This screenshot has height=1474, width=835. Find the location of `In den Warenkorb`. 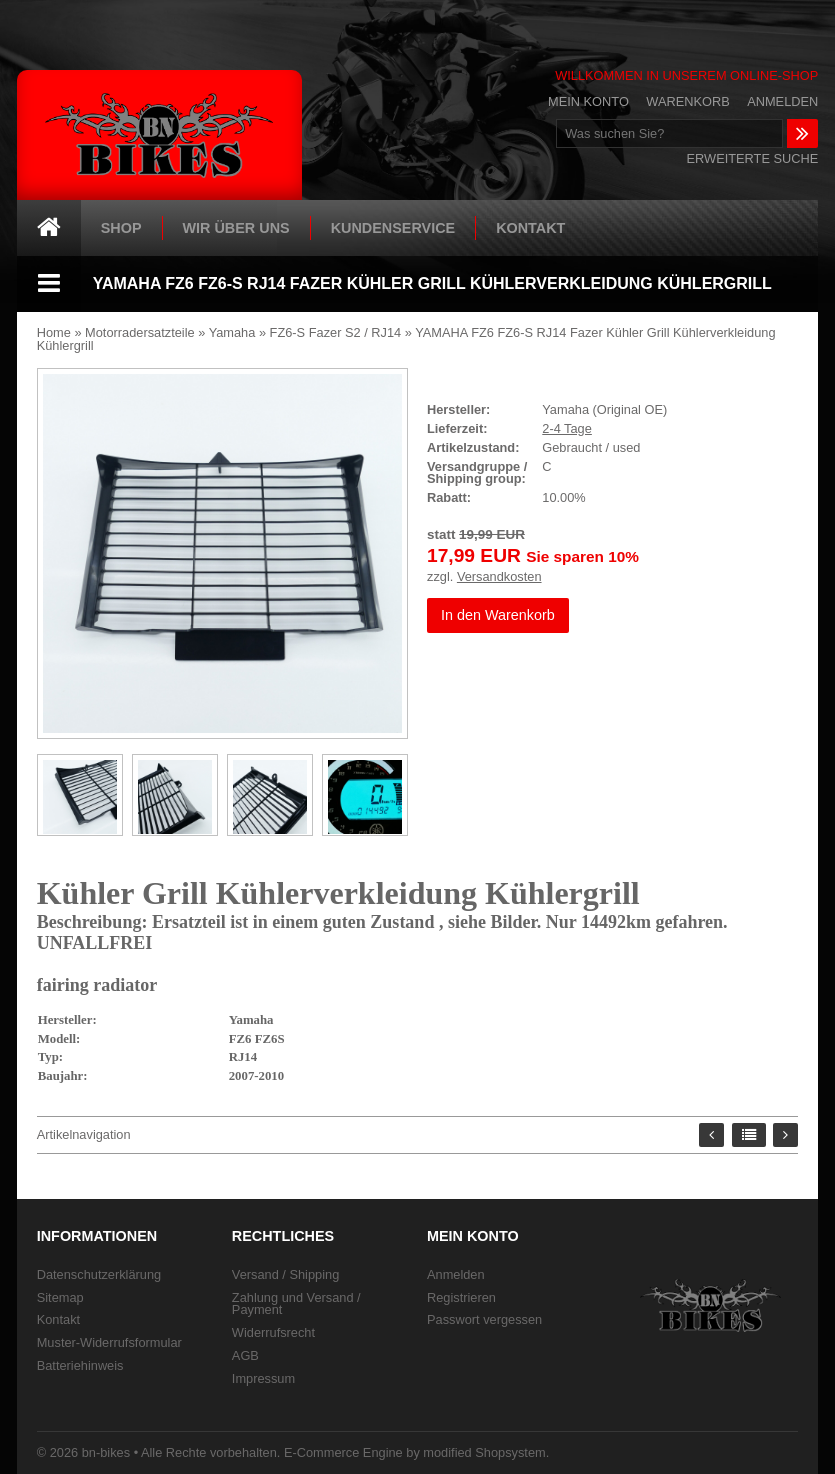

In den Warenkorb is located at coordinates (498, 615).